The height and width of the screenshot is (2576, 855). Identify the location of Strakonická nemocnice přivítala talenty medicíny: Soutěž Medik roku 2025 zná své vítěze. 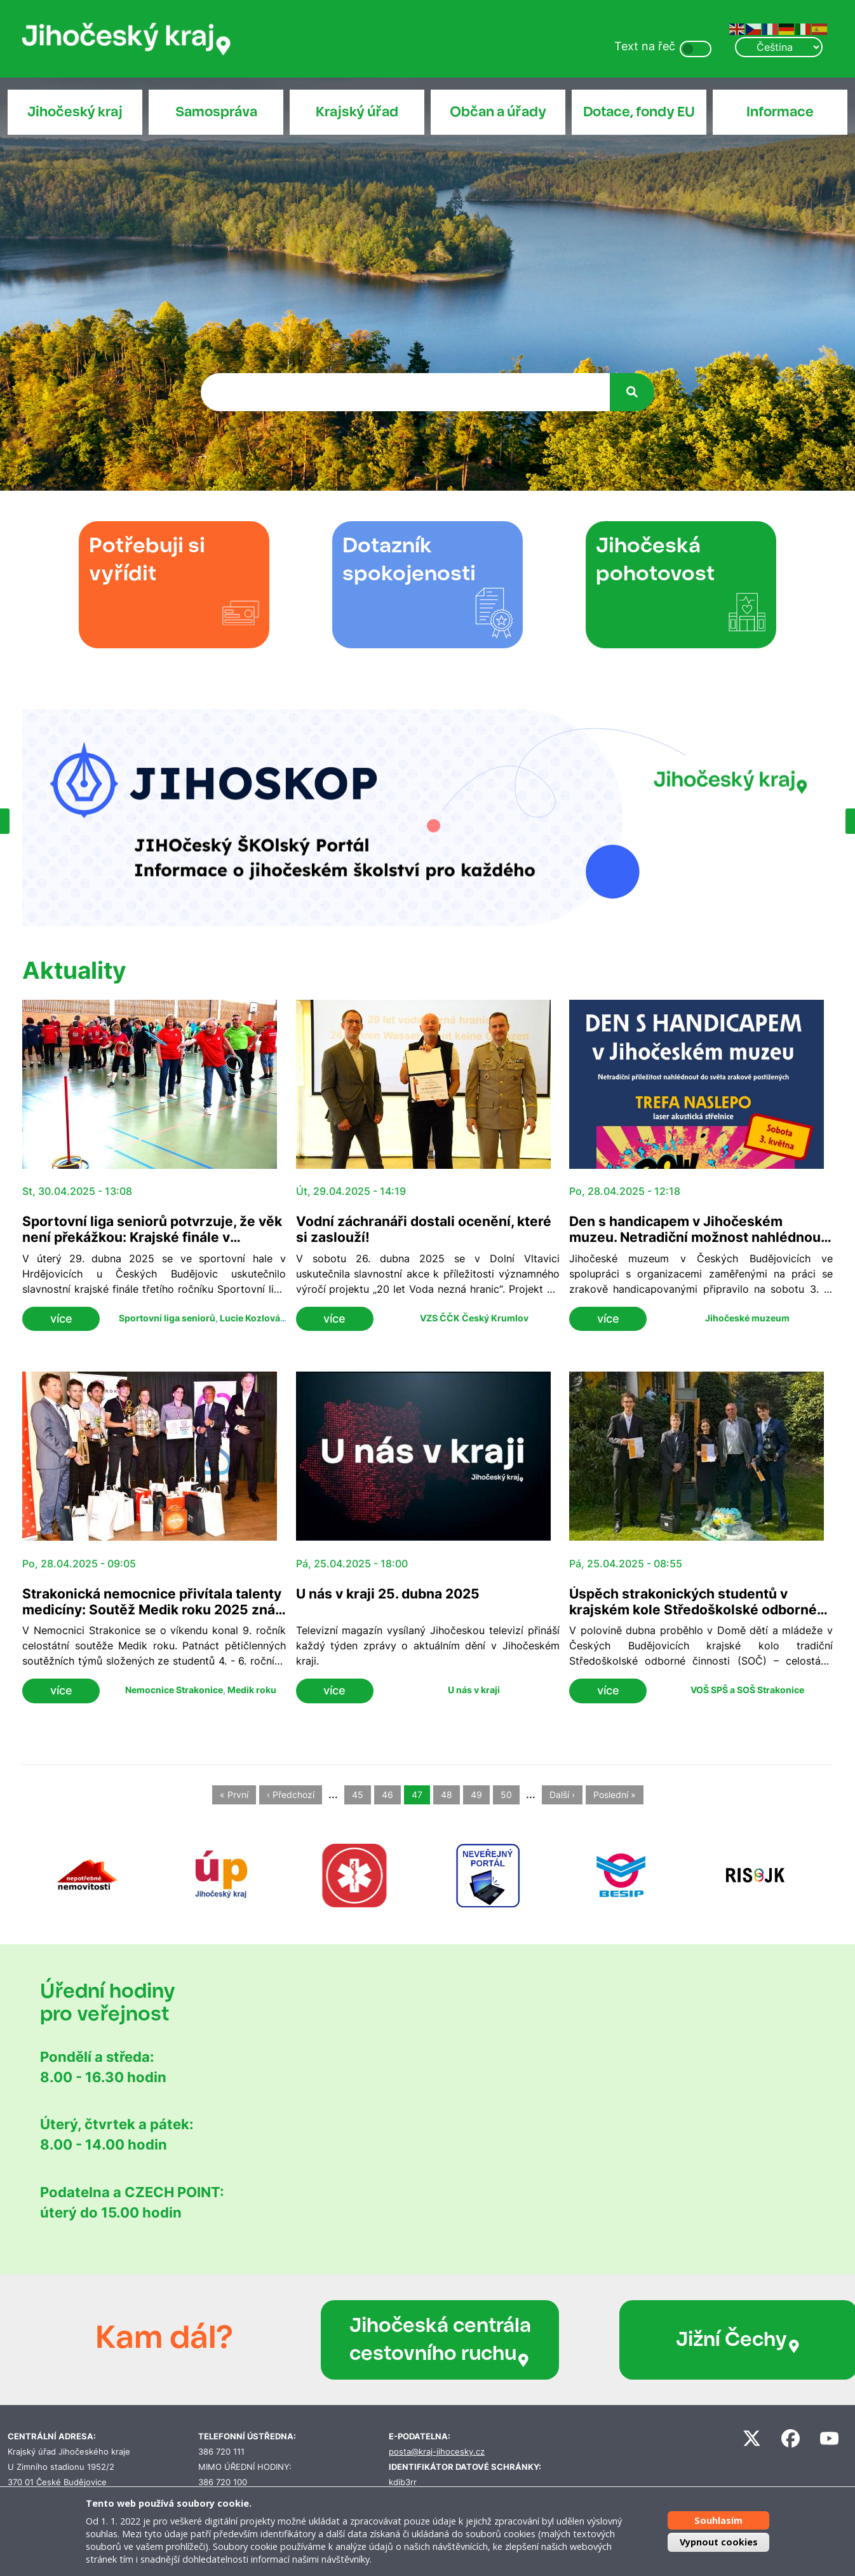
(151, 1609).